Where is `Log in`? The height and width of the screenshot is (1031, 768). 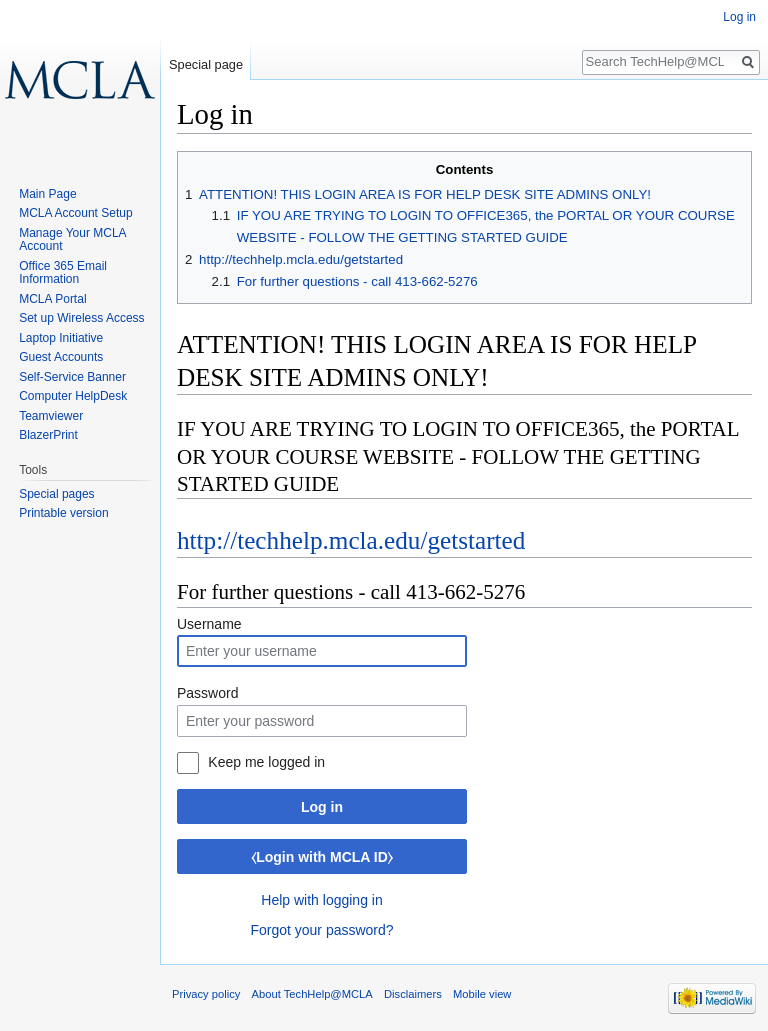
Log in is located at coordinates (322, 807).